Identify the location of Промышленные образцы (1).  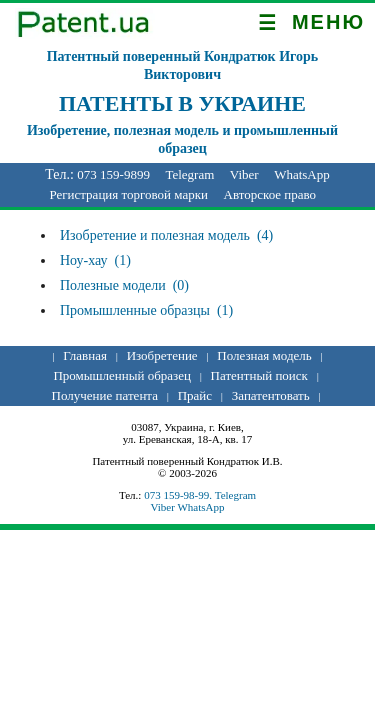
(146, 310).